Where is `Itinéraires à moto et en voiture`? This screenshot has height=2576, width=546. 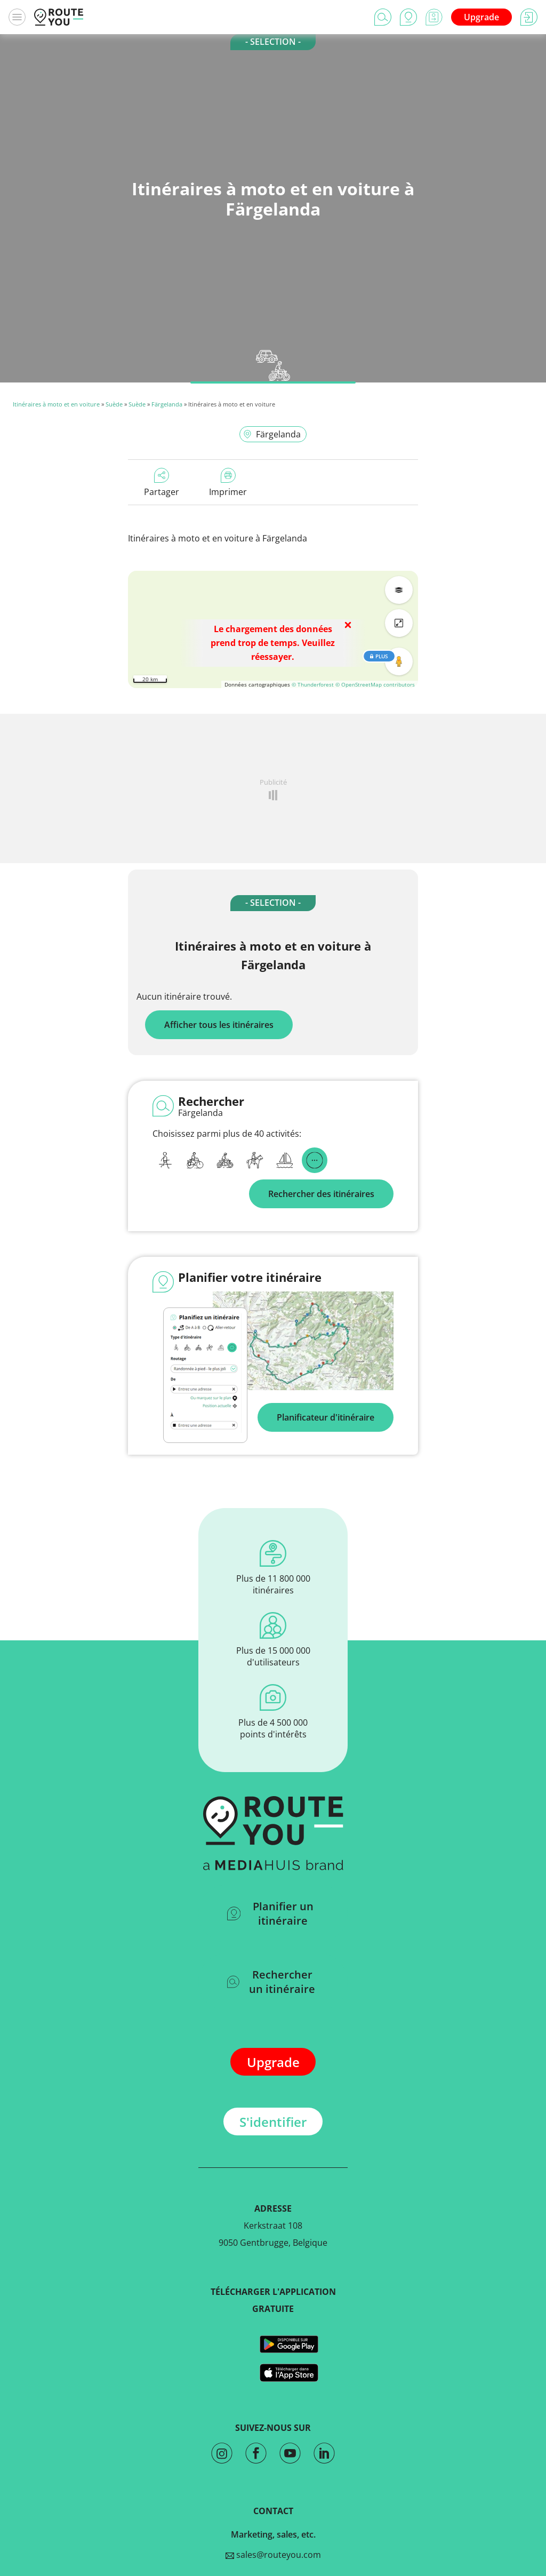
Itinéraires à moto et en voiture is located at coordinates (56, 404).